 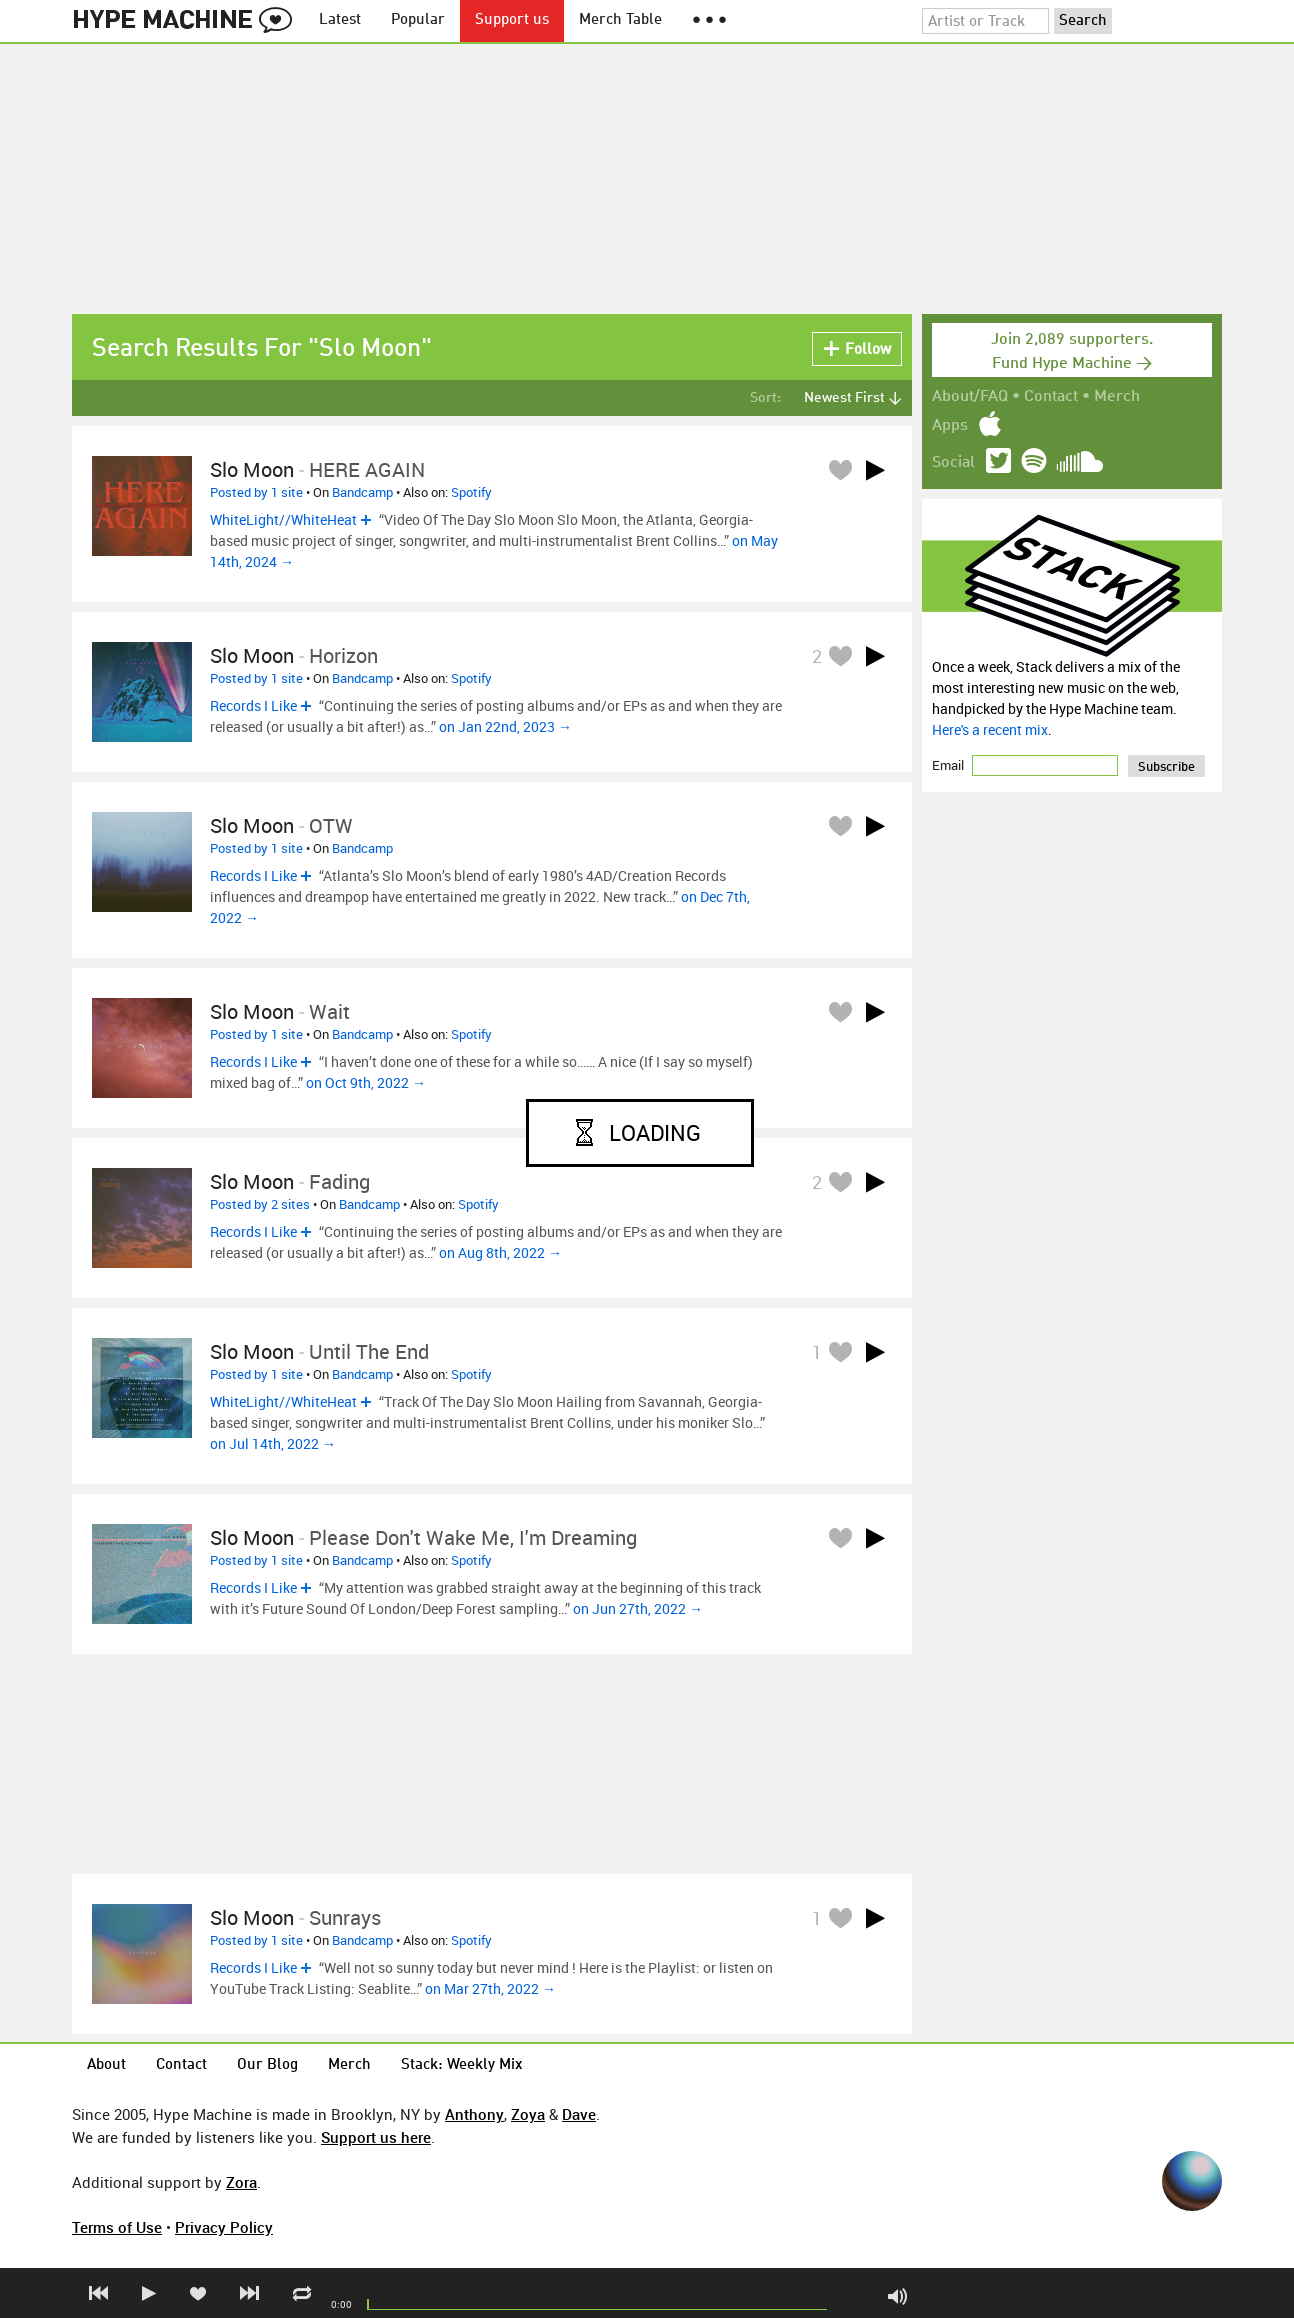 What do you see at coordinates (990, 729) in the screenshot?
I see `Here's a recent mix` at bounding box center [990, 729].